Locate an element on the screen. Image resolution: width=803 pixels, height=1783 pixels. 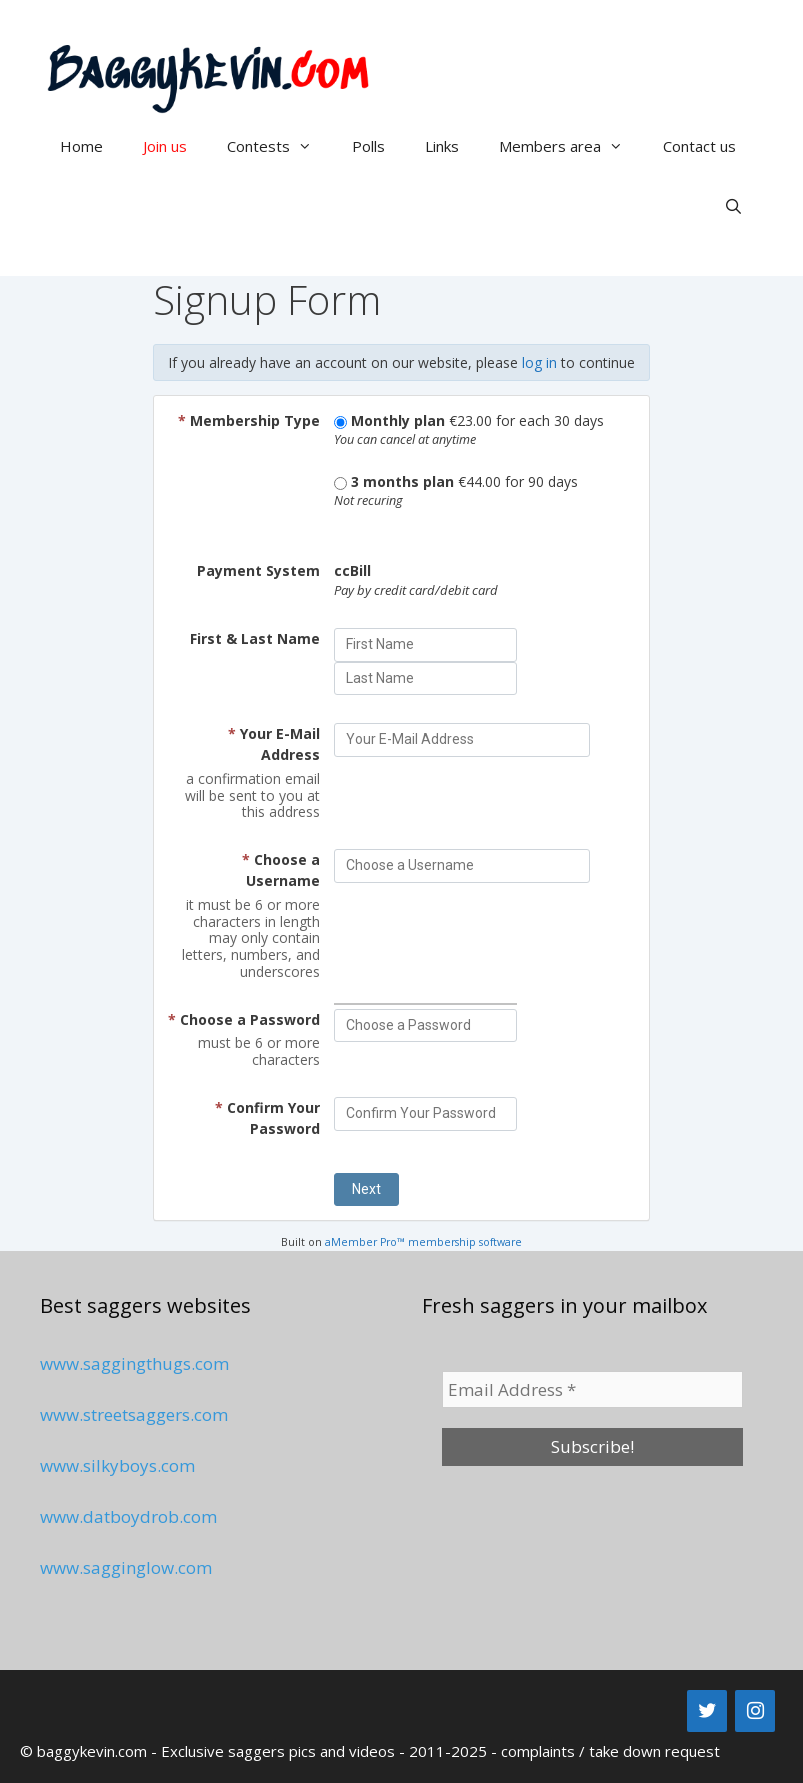
Confirm Your Password is located at coordinates (267, 1118).